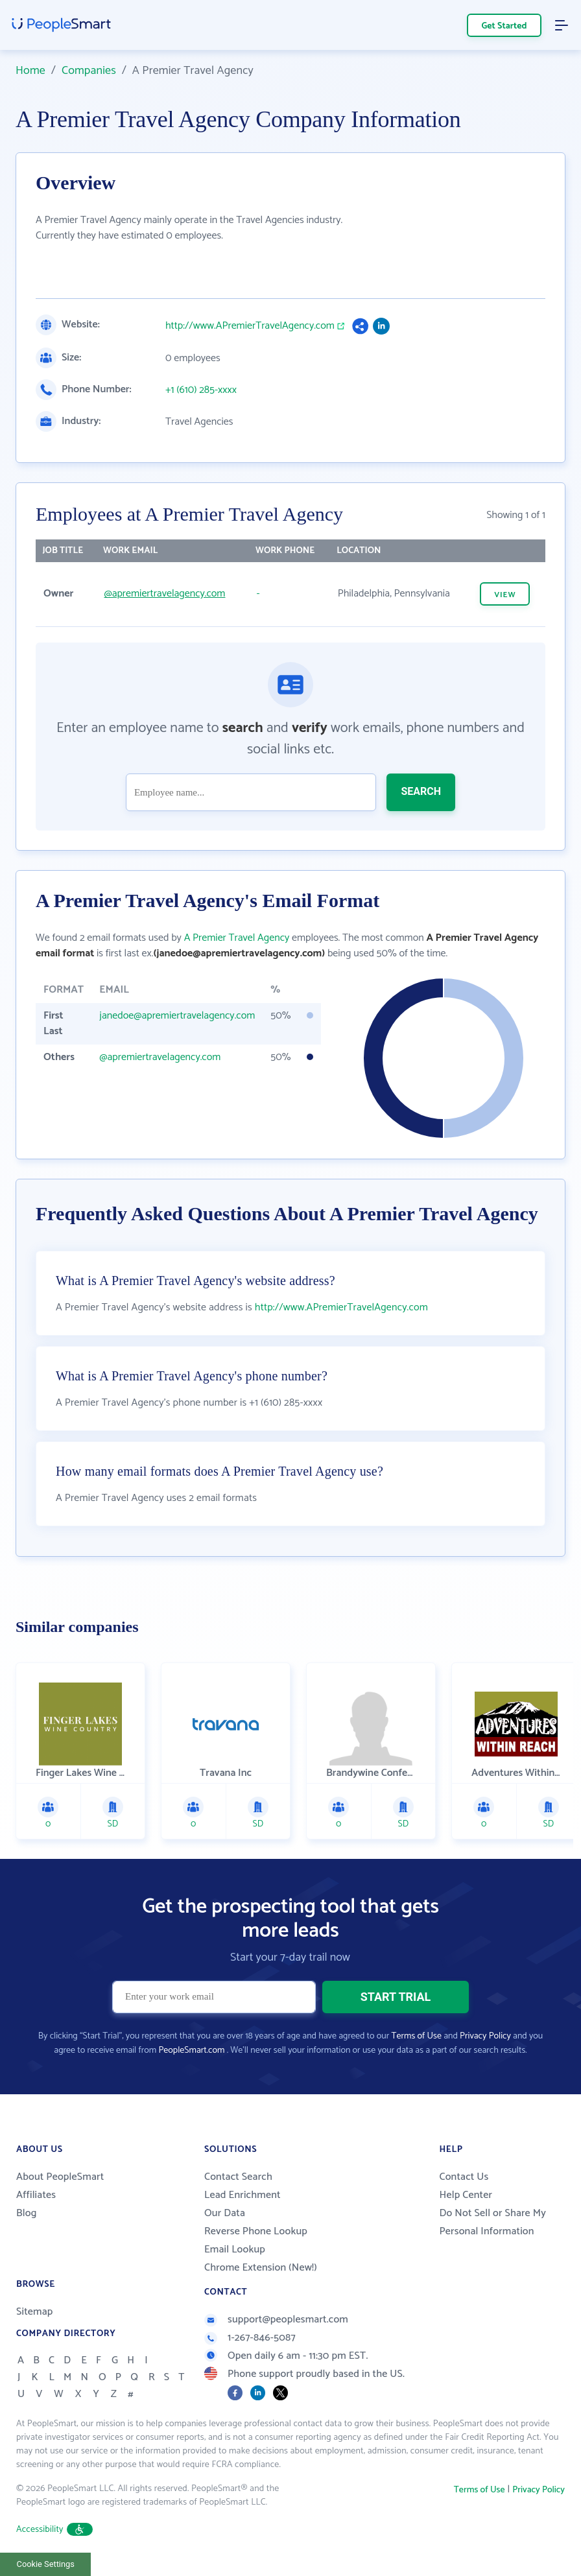 This screenshot has height=2576, width=581. I want to click on Help Center, so click(465, 2195).